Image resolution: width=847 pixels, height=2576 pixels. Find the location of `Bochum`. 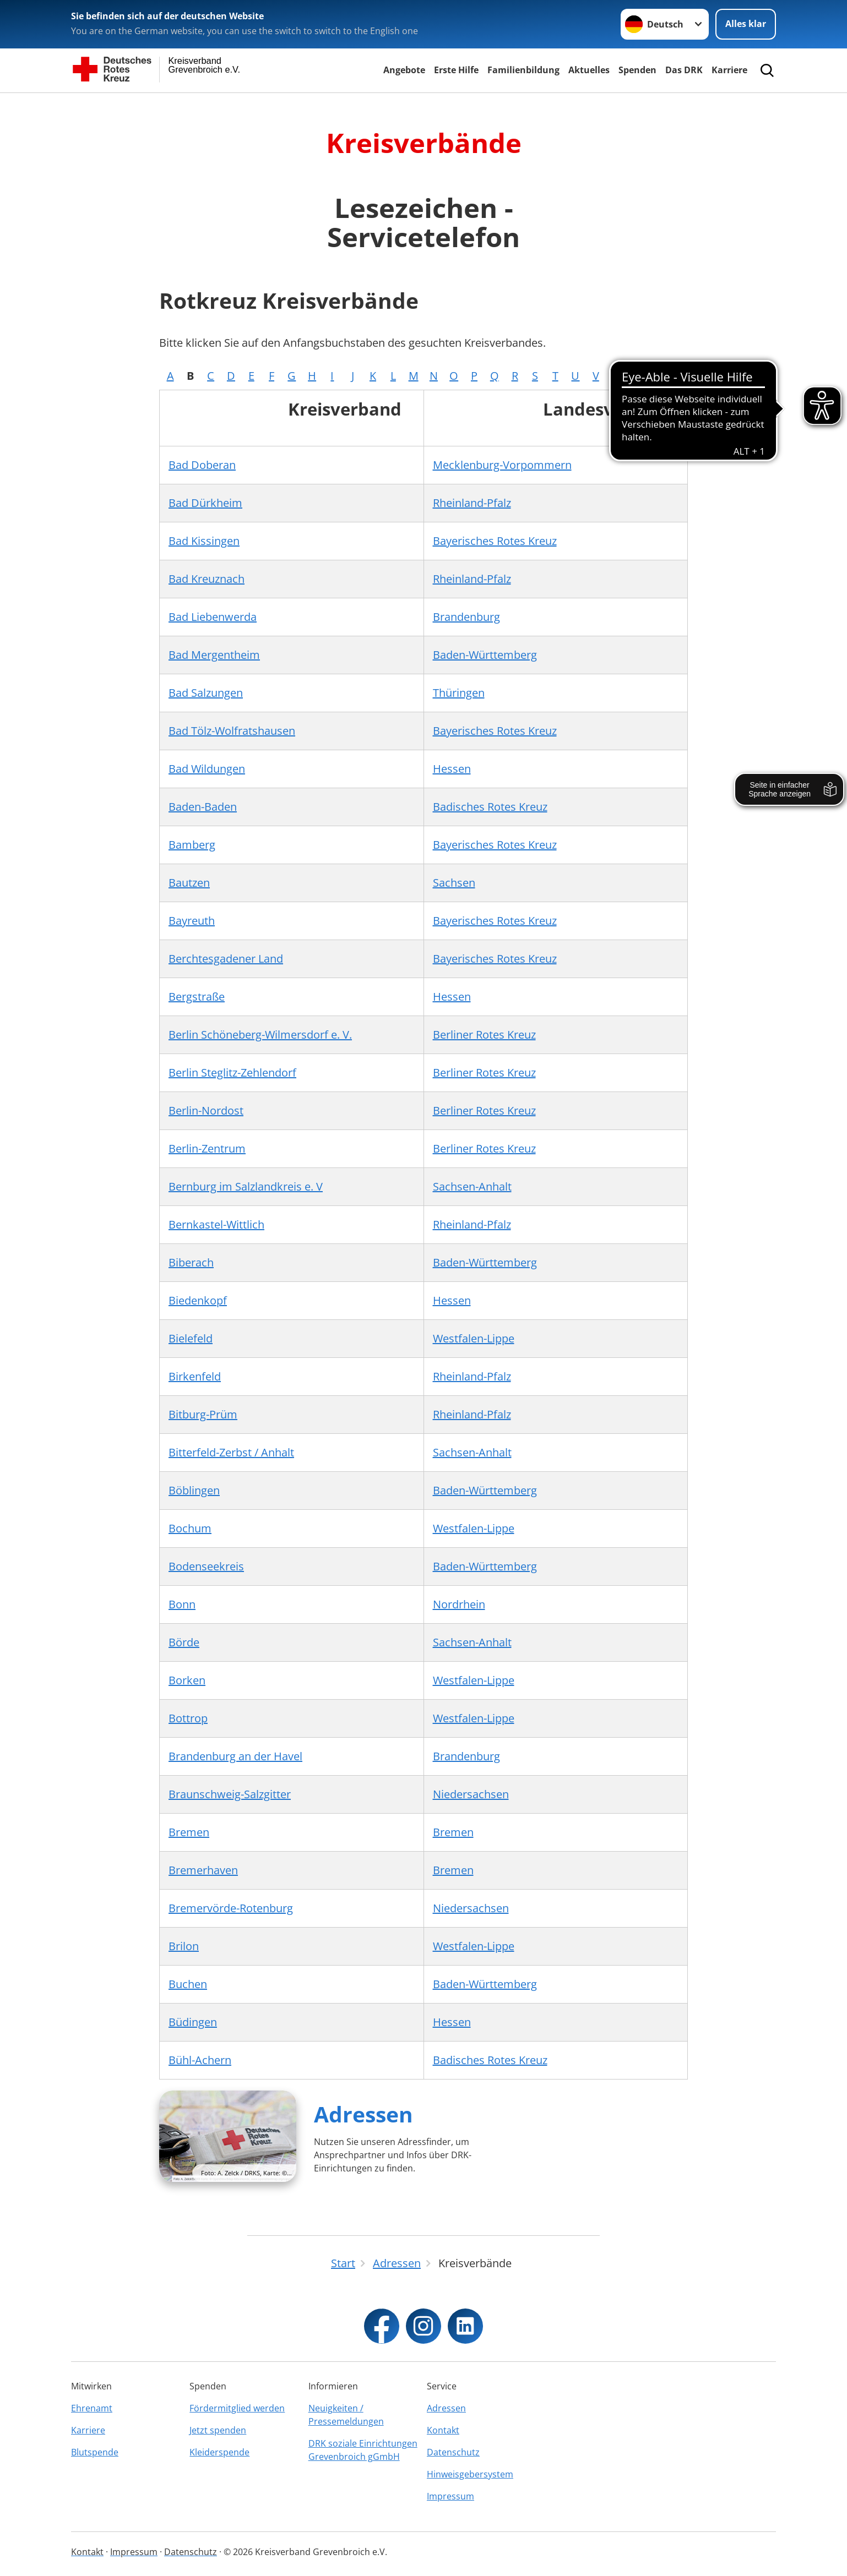

Bochum is located at coordinates (190, 1528).